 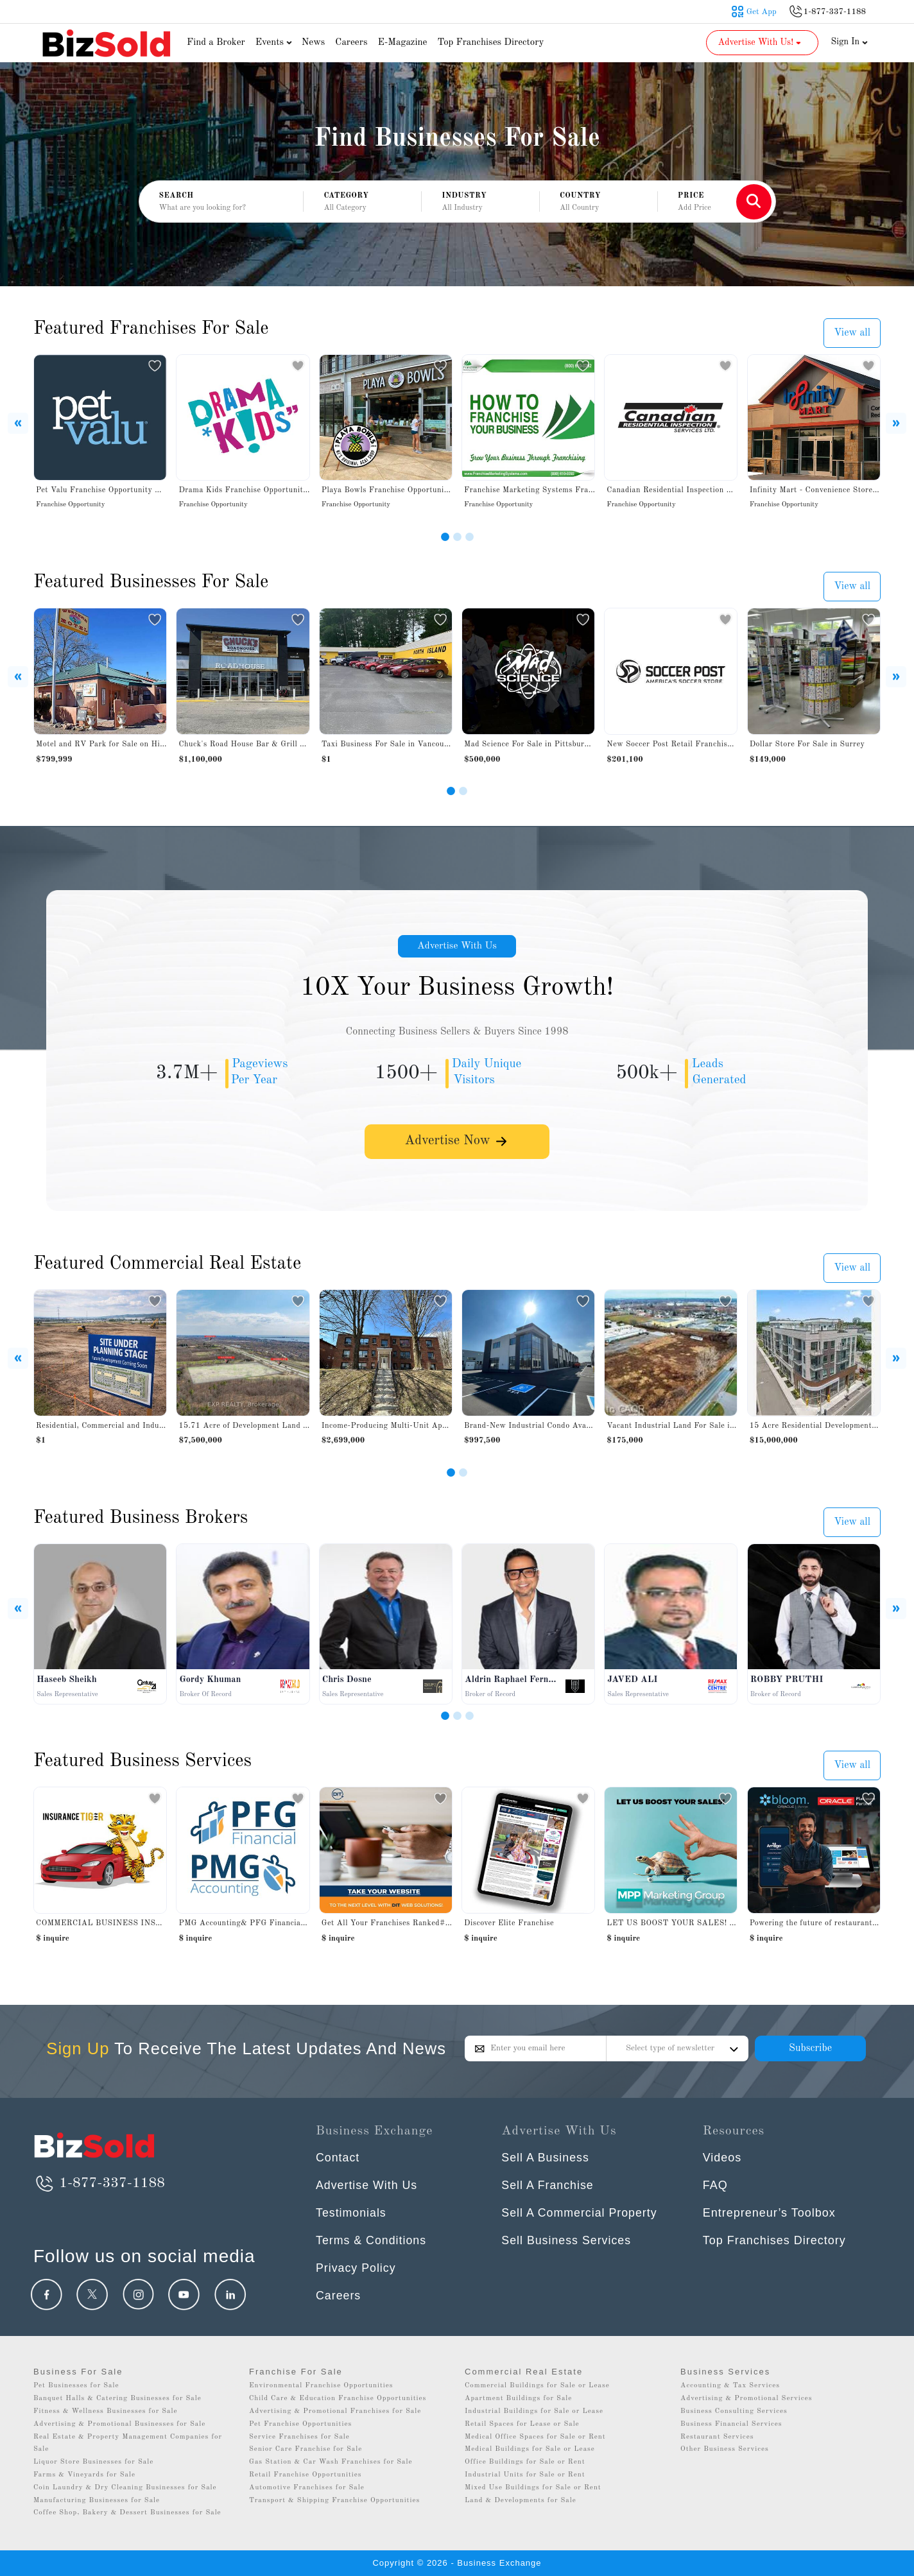 What do you see at coordinates (305, 2449) in the screenshot?
I see `Senior Care Franchise for Sale` at bounding box center [305, 2449].